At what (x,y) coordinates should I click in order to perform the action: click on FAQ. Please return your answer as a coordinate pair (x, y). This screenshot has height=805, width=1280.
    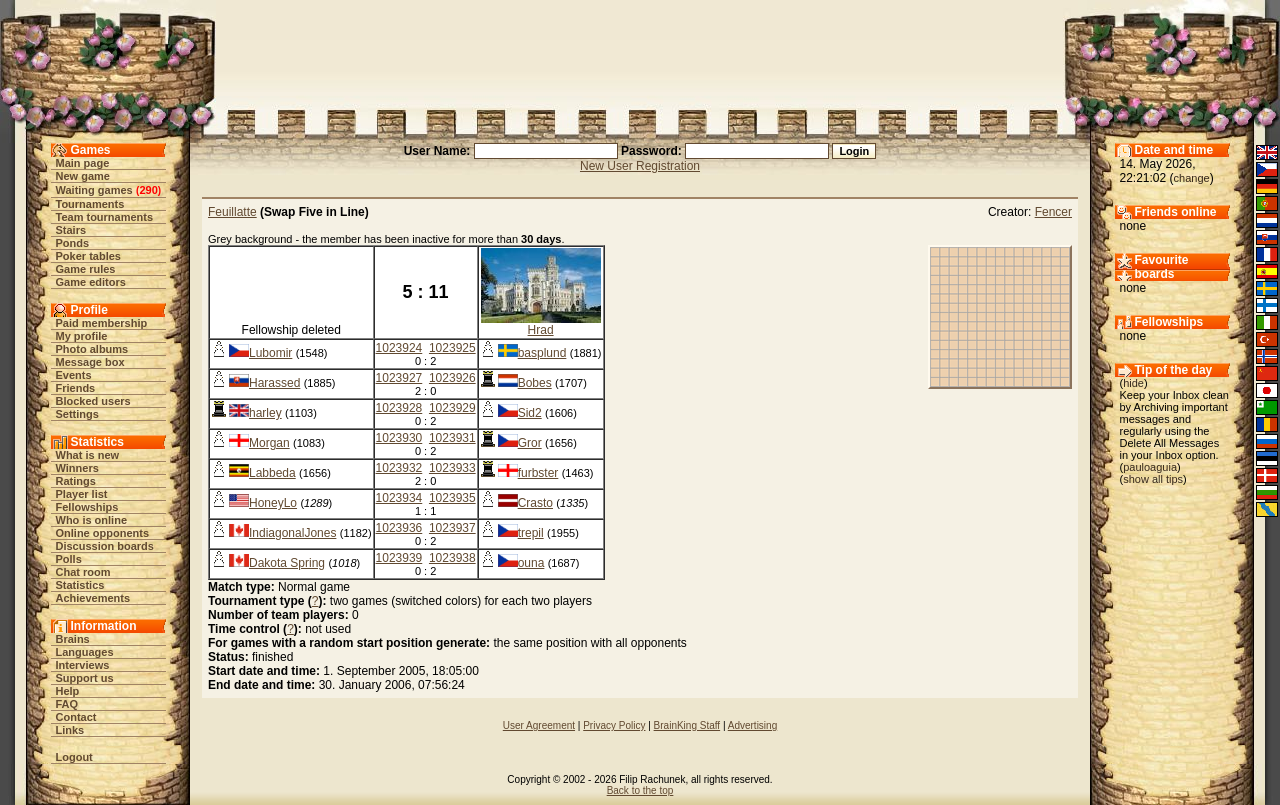
    Looking at the image, I should click on (67, 704).